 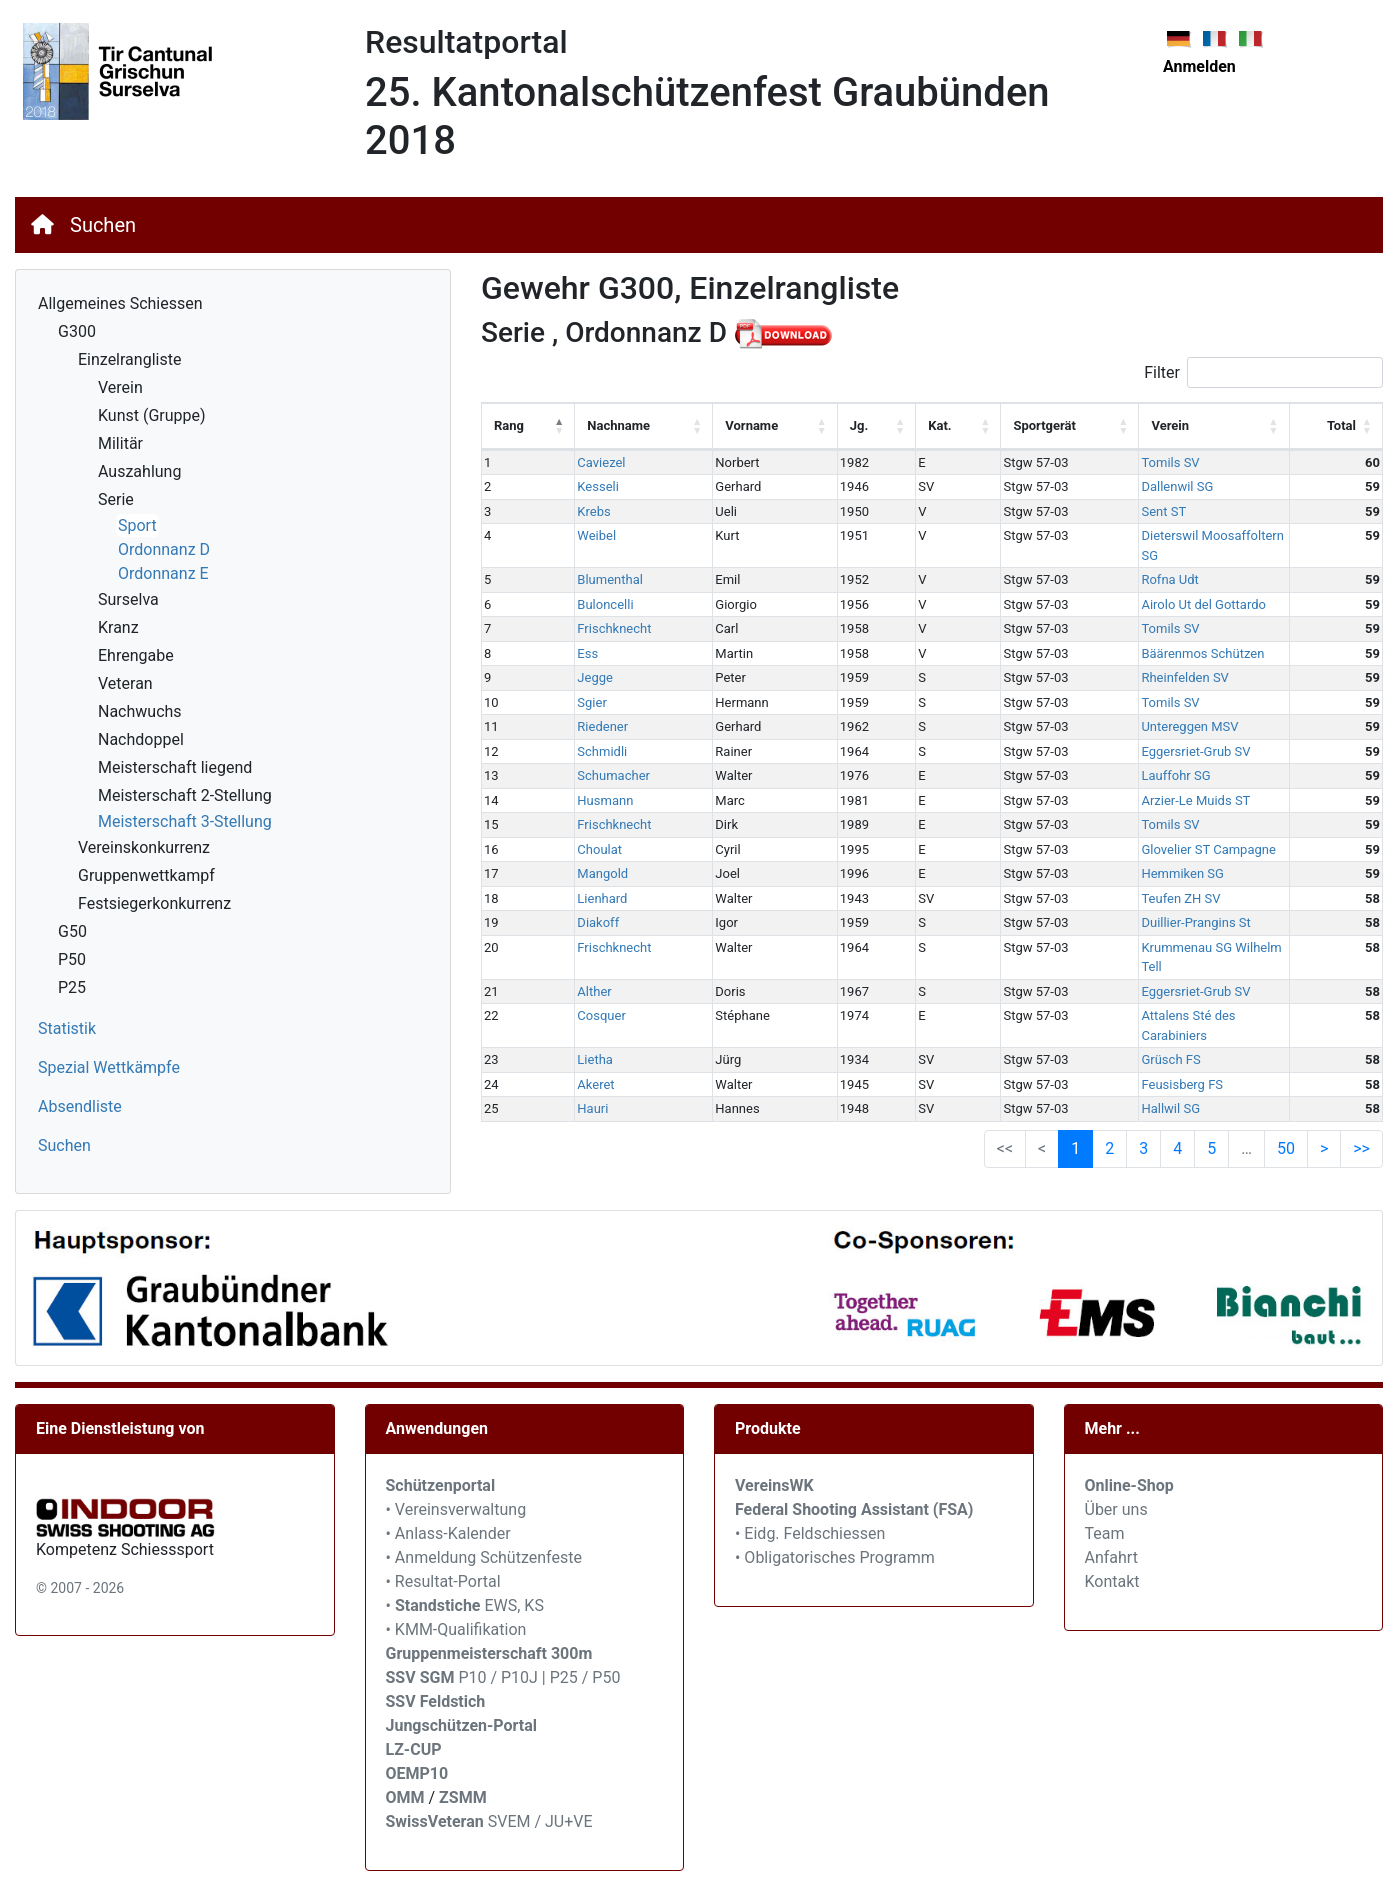 What do you see at coordinates (120, 443) in the screenshot?
I see `Militär` at bounding box center [120, 443].